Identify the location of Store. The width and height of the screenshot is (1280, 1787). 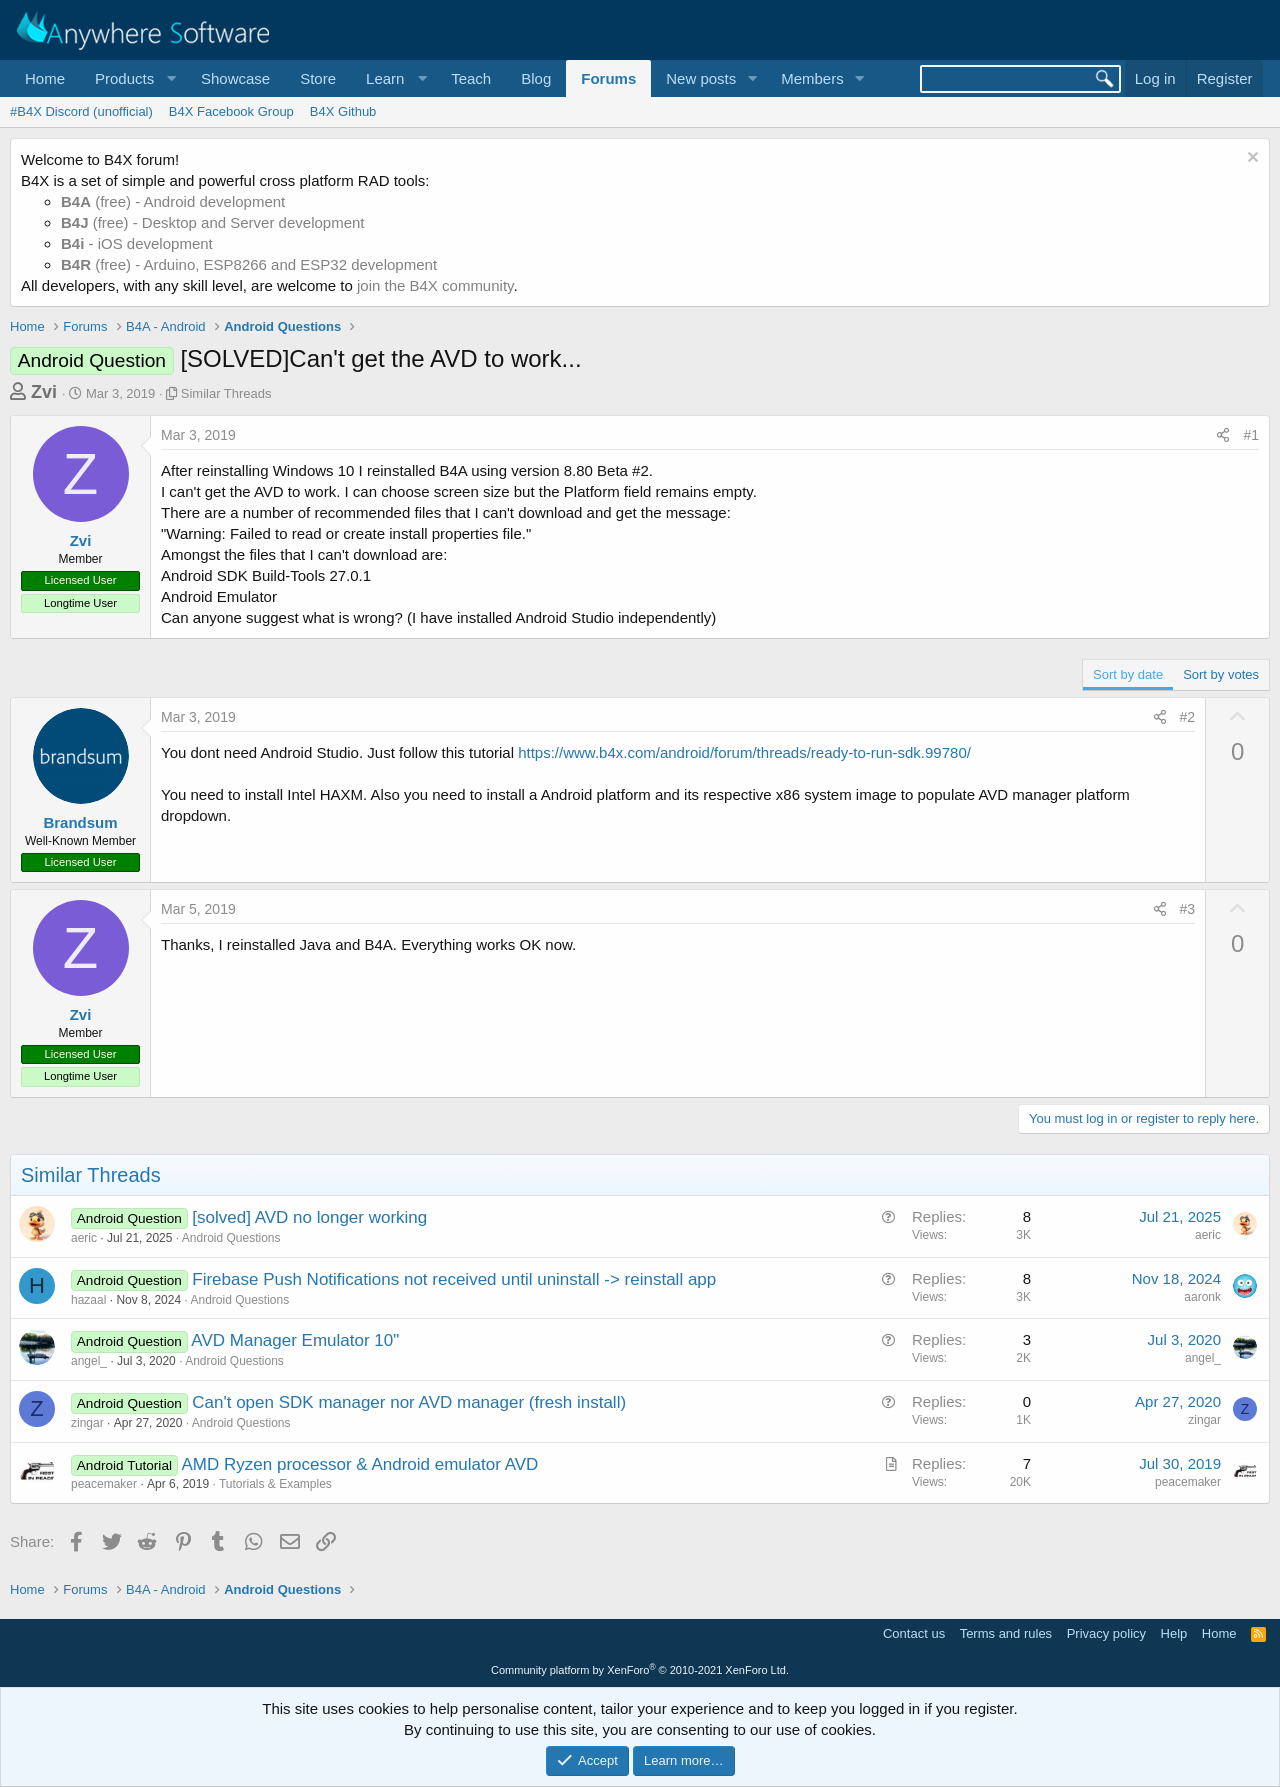
(318, 78).